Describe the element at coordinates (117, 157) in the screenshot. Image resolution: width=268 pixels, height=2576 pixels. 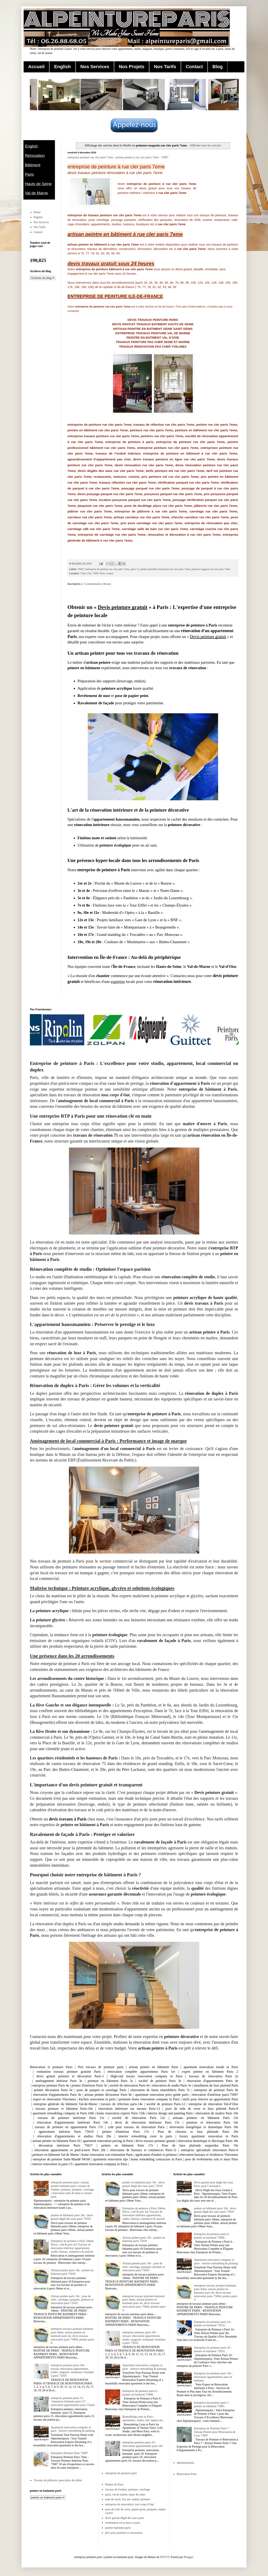
I see `entreprise peinture rue cler paris 7eme - artisan peintre à rue cler paris 7eme - 75007` at that location.